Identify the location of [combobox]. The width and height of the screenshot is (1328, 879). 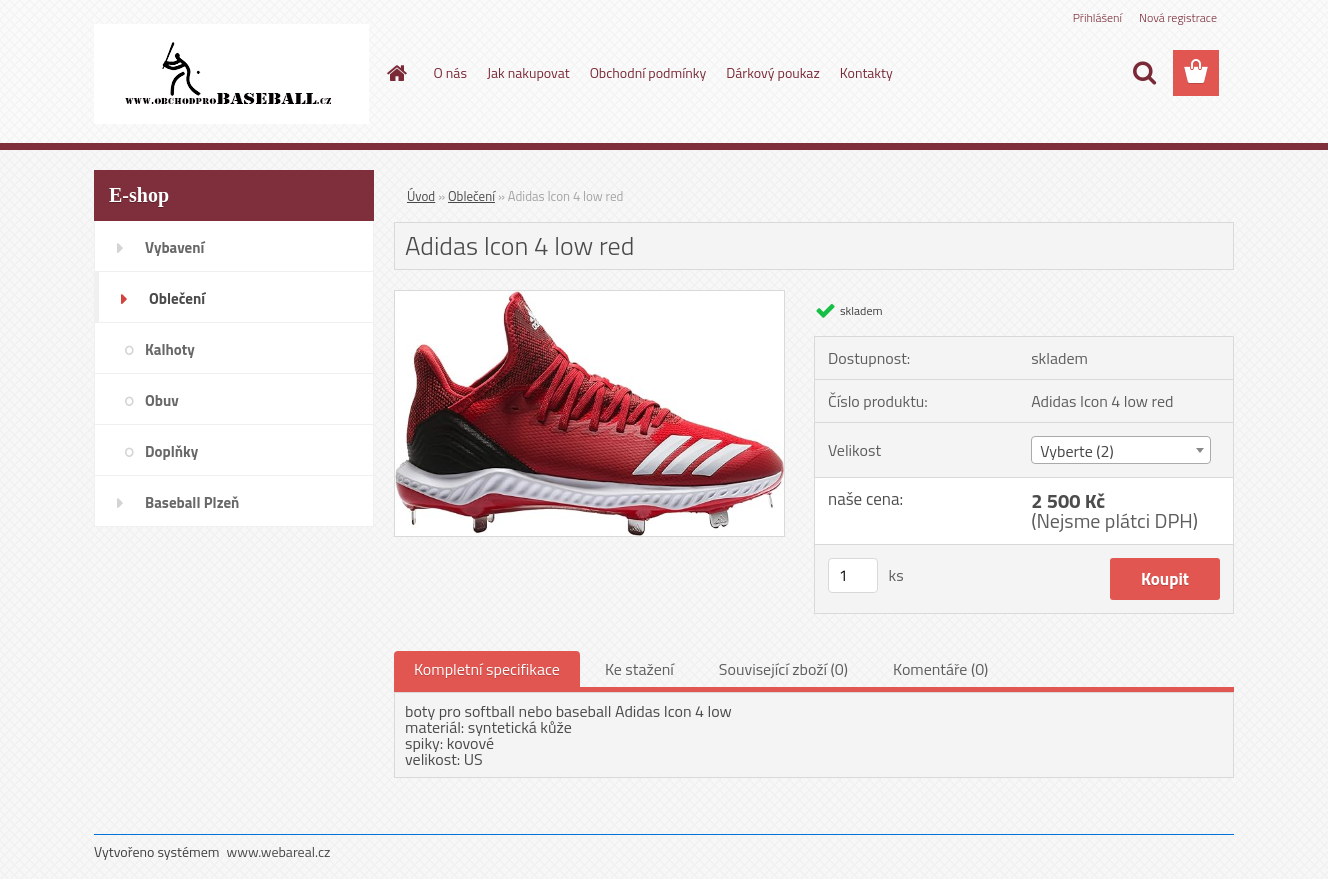
(1120, 450).